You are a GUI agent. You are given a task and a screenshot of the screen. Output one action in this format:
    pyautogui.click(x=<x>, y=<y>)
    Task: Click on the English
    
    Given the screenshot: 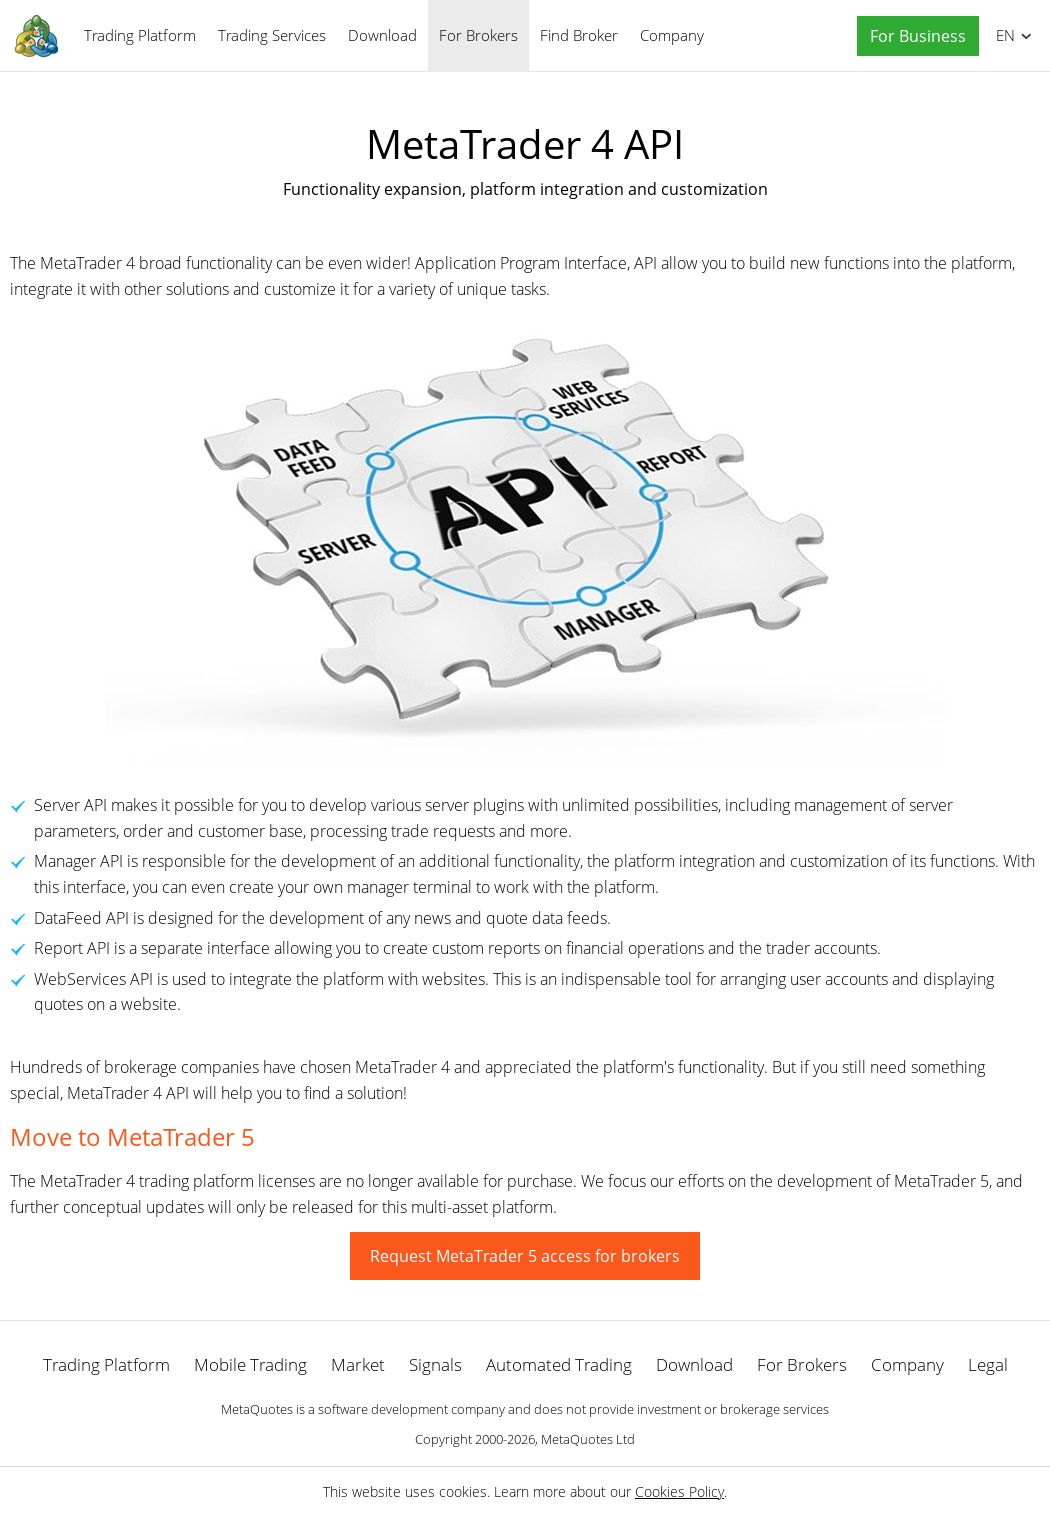 What is the action you would take?
    pyautogui.click(x=1002, y=35)
    